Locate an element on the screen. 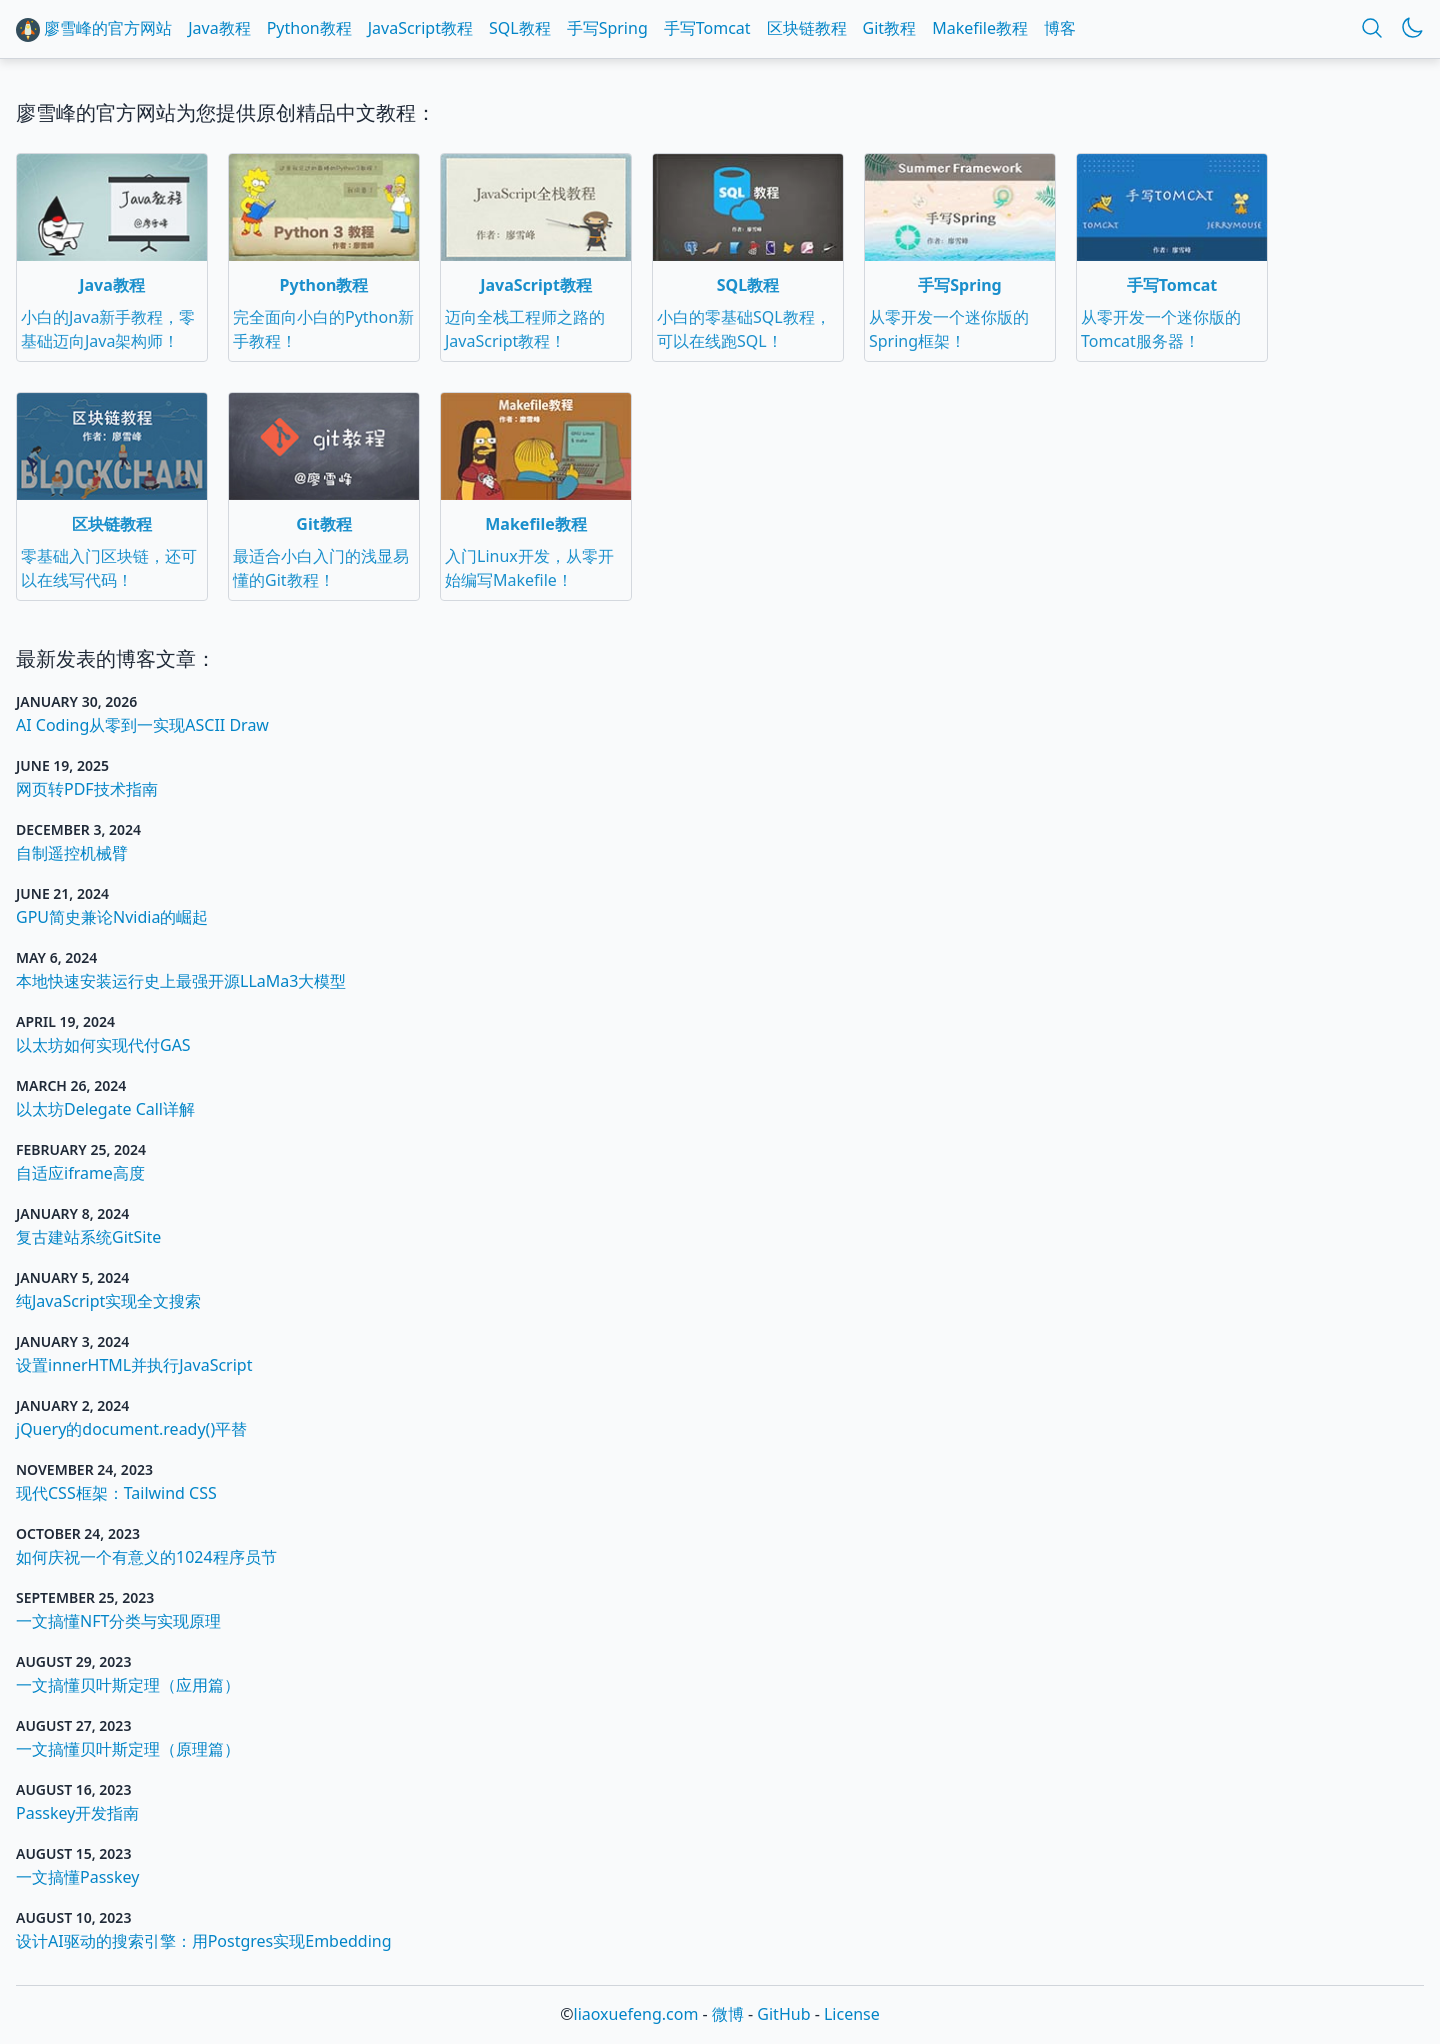 The height and width of the screenshot is (2044, 1440). 设计AI驱动的搜索引擎：用Postgres实现Embedding is located at coordinates (204, 1941).